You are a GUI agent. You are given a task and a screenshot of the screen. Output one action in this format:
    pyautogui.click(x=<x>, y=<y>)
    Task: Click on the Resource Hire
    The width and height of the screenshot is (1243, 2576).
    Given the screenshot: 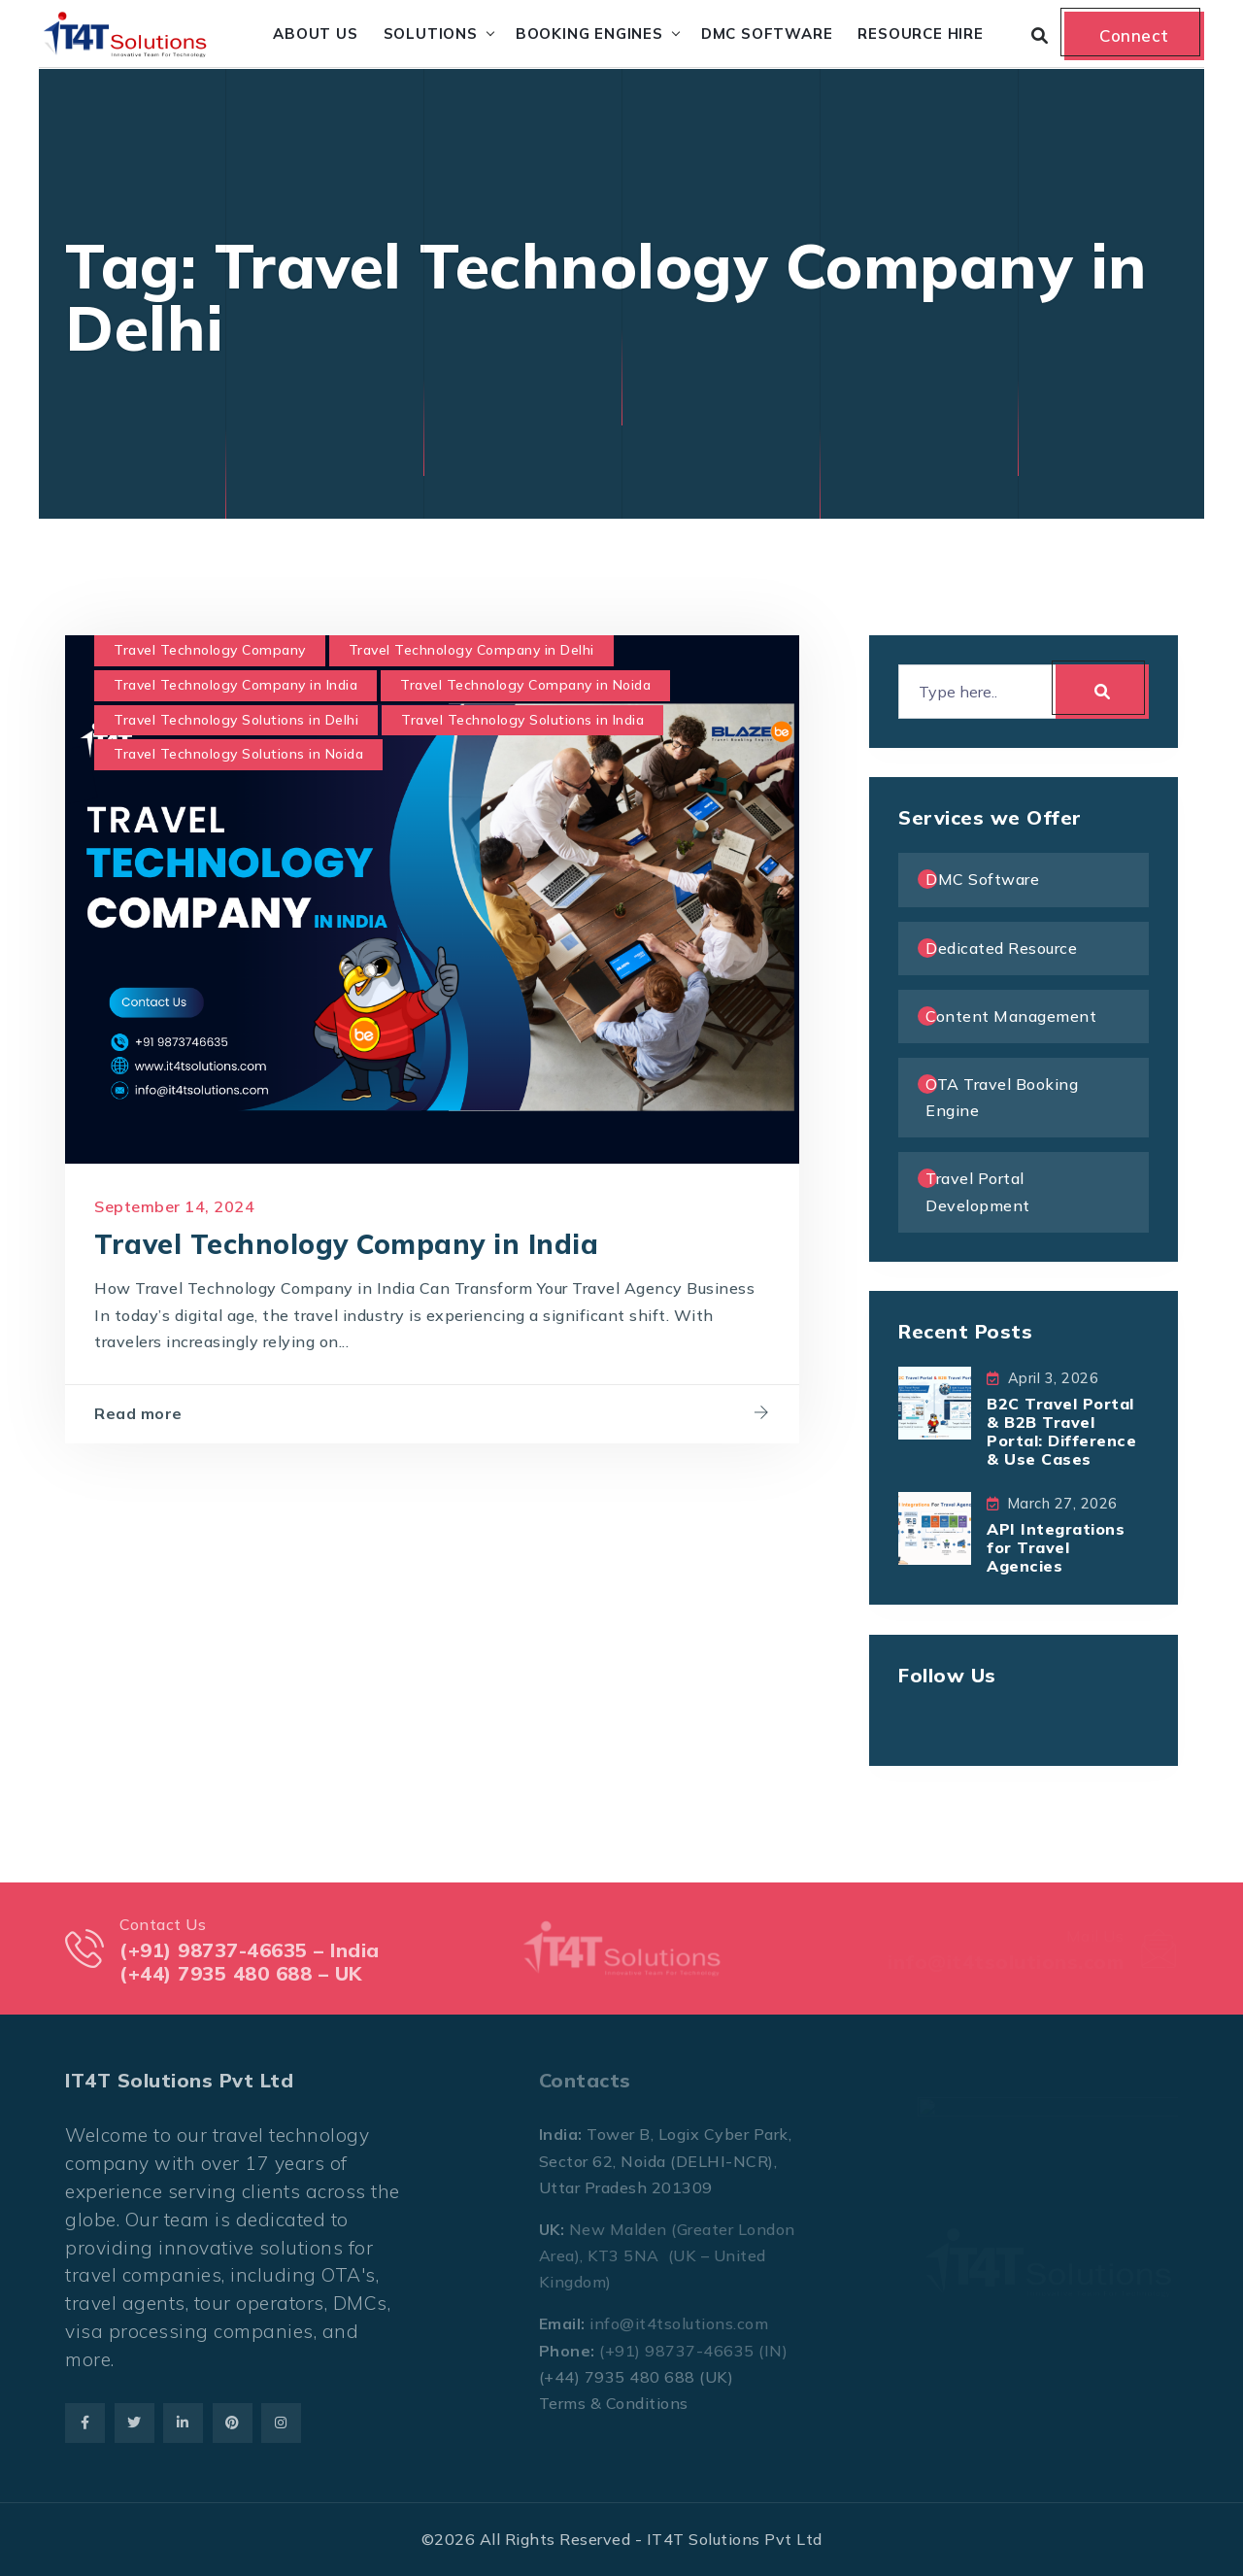 What is the action you would take?
    pyautogui.click(x=920, y=33)
    